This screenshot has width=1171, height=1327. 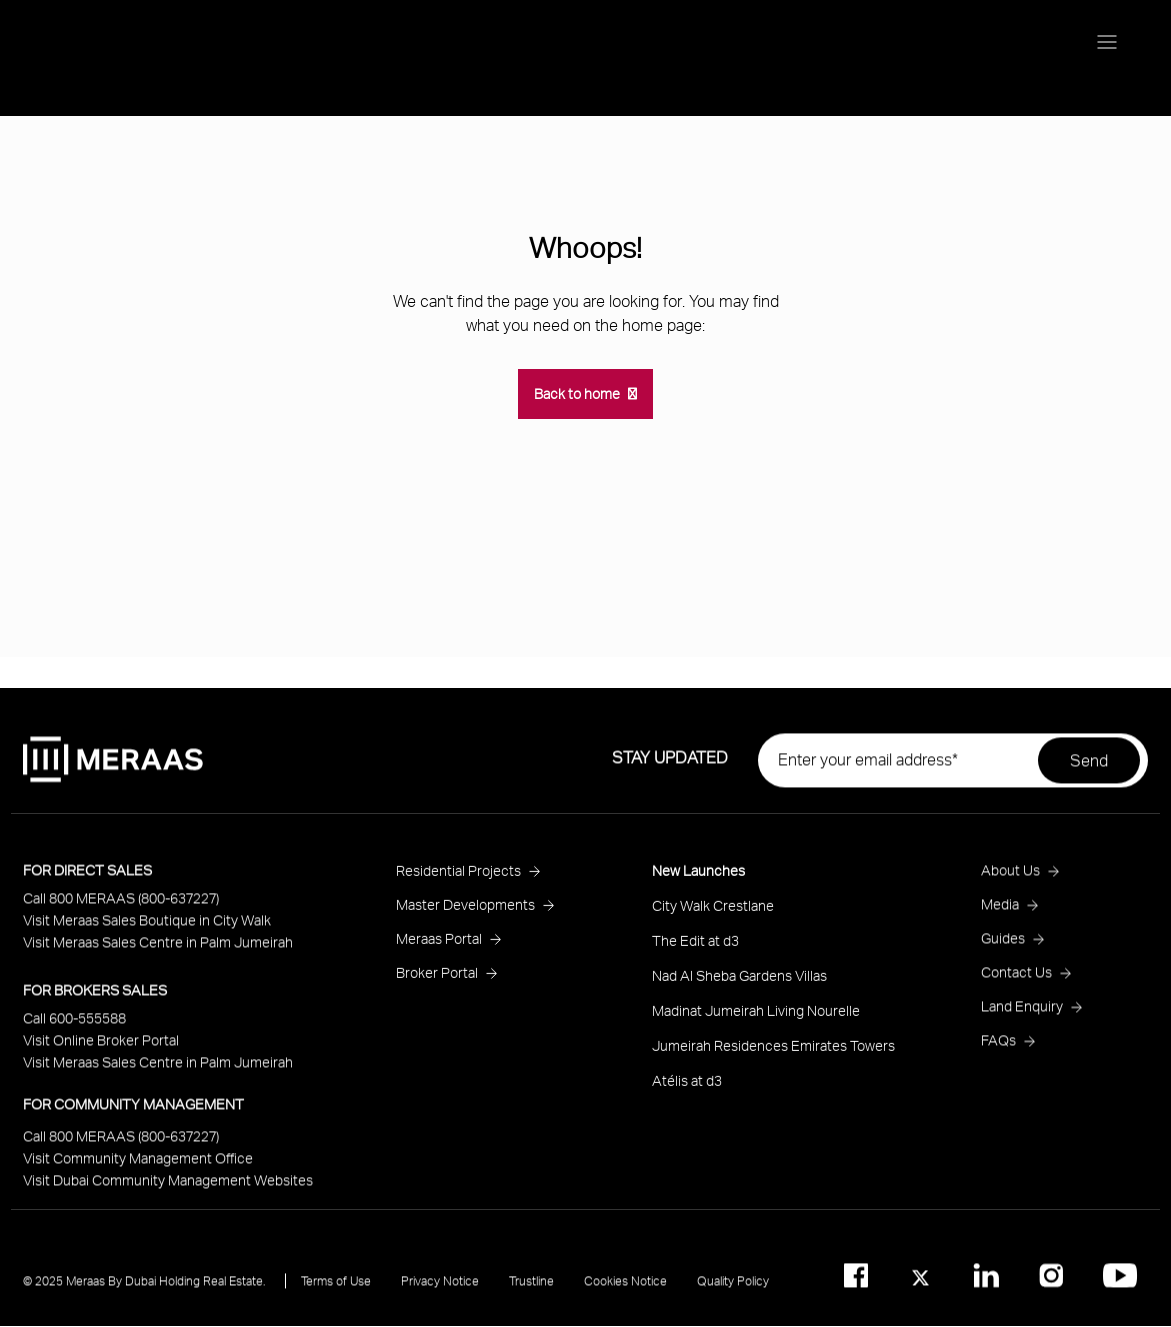 What do you see at coordinates (74, 1025) in the screenshot?
I see `Call 600-555588` at bounding box center [74, 1025].